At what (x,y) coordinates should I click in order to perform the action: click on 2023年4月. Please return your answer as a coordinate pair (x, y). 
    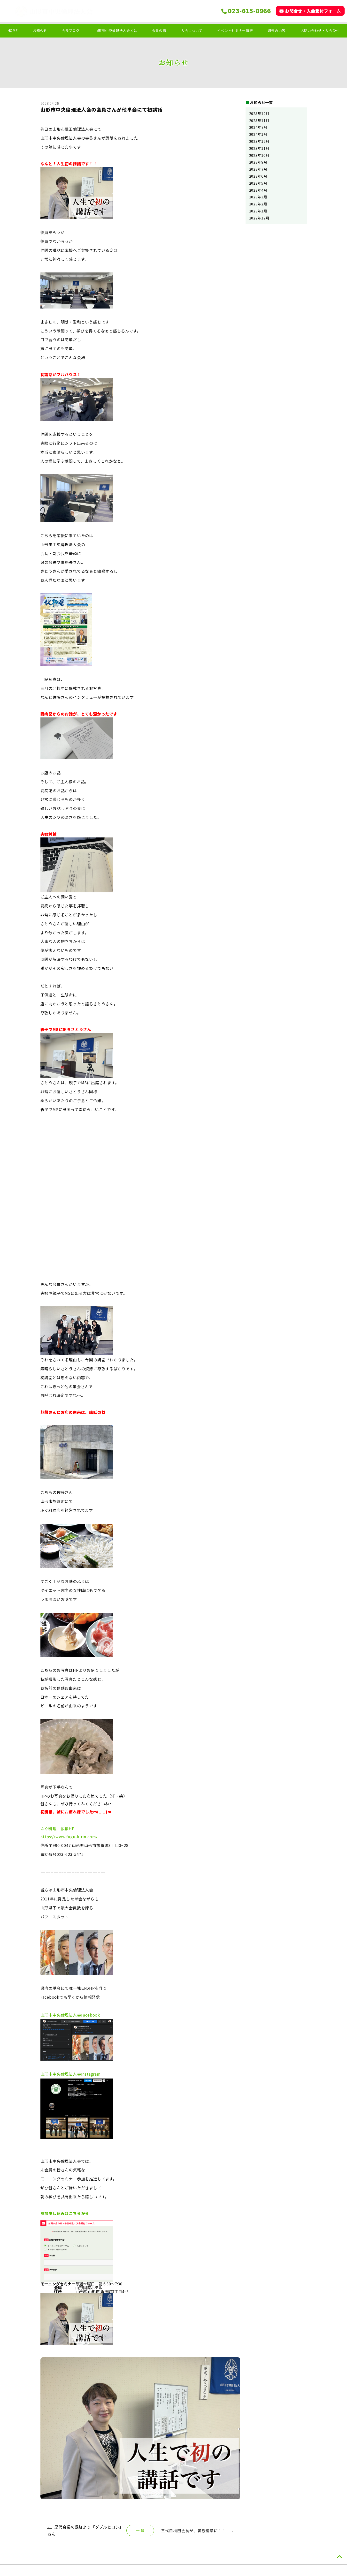
    Looking at the image, I should click on (258, 190).